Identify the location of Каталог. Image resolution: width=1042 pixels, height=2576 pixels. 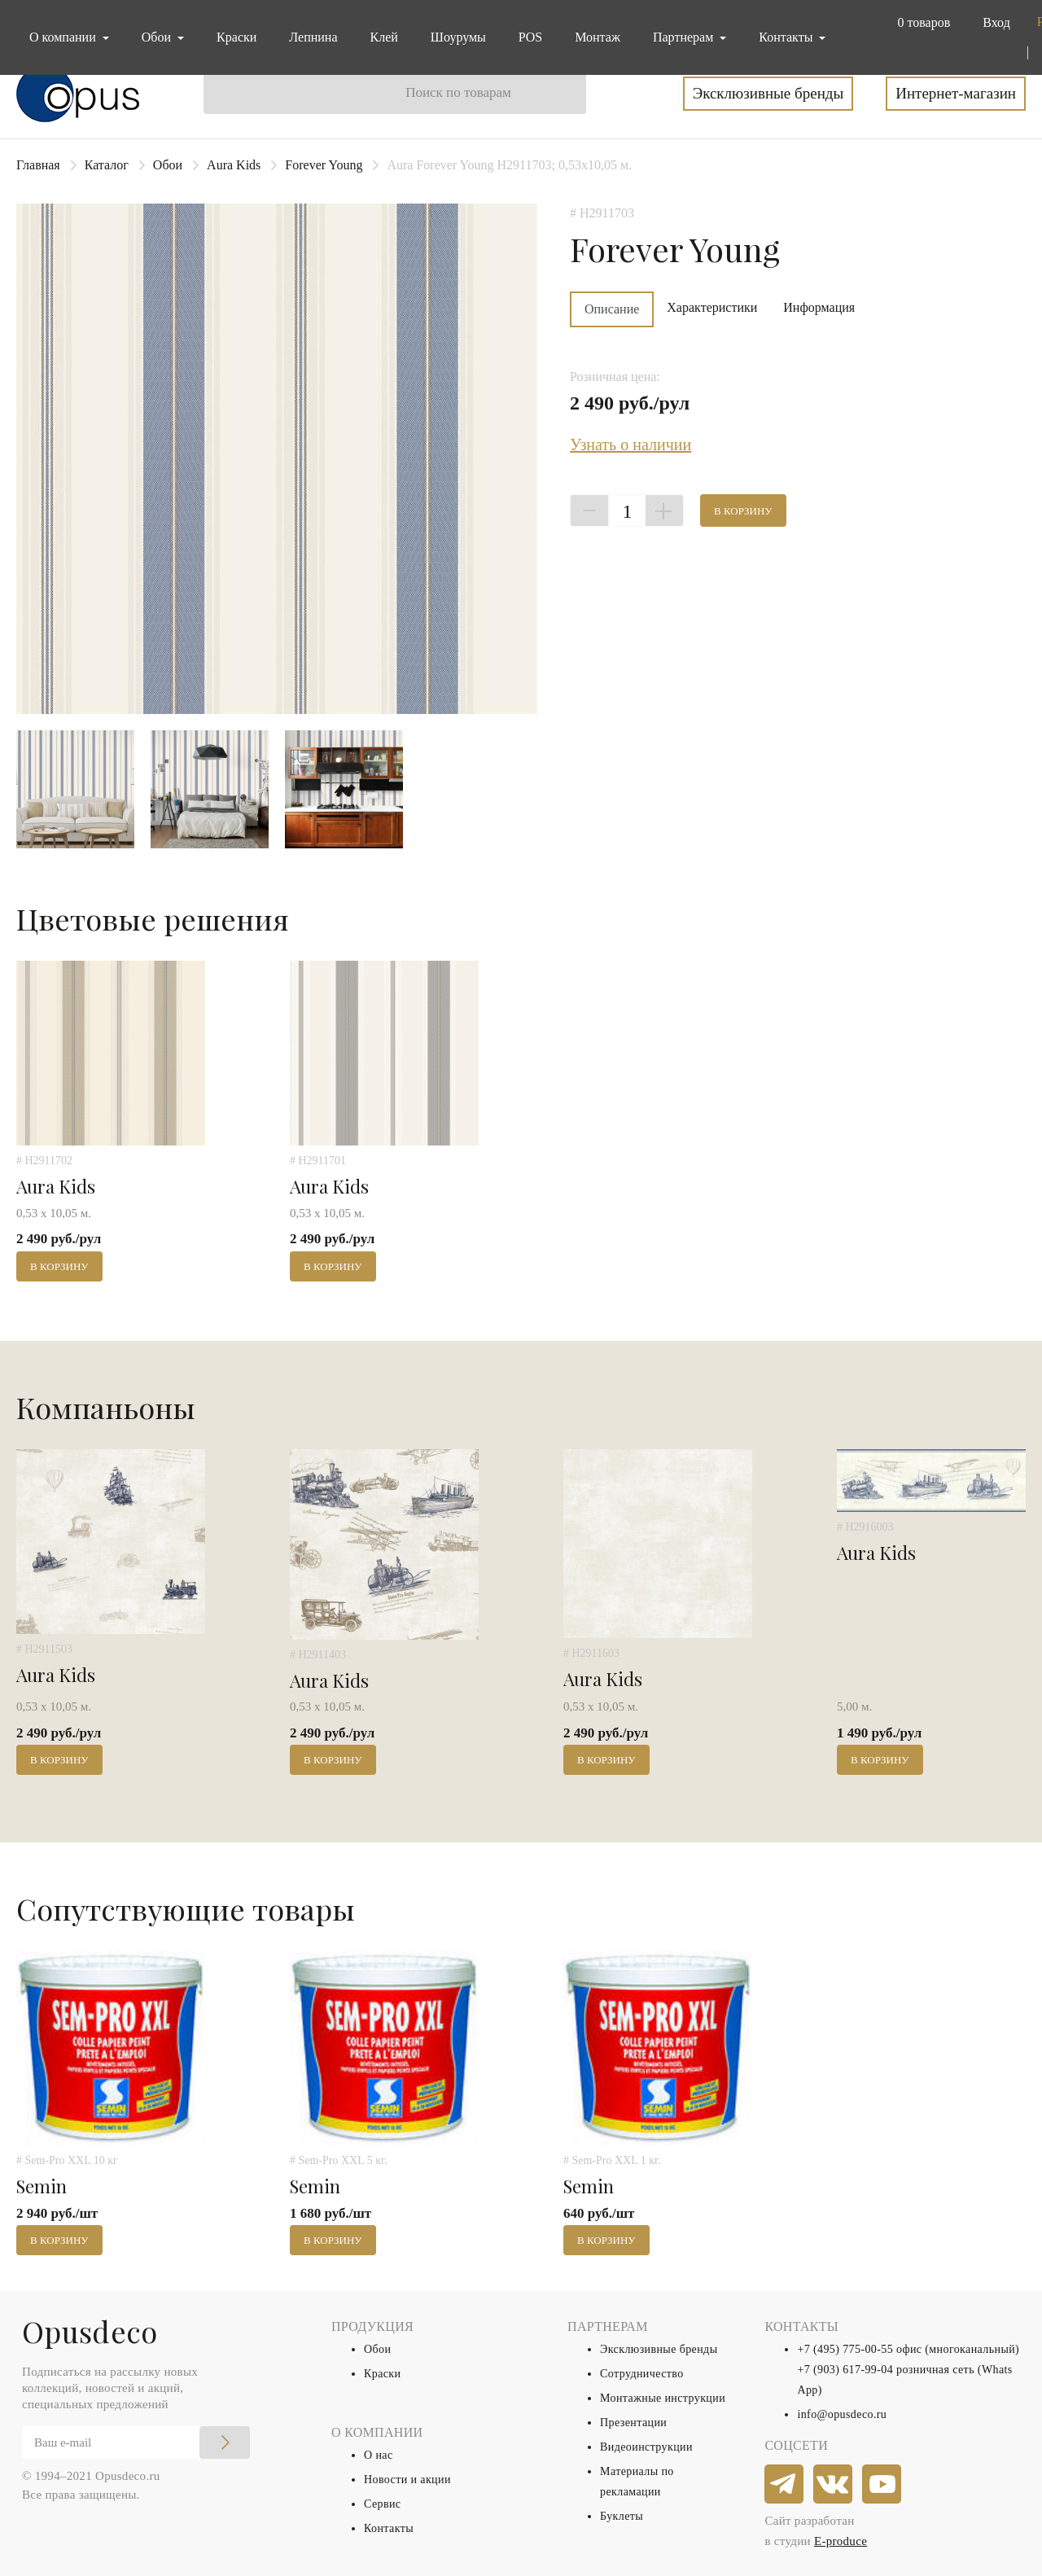
(107, 165).